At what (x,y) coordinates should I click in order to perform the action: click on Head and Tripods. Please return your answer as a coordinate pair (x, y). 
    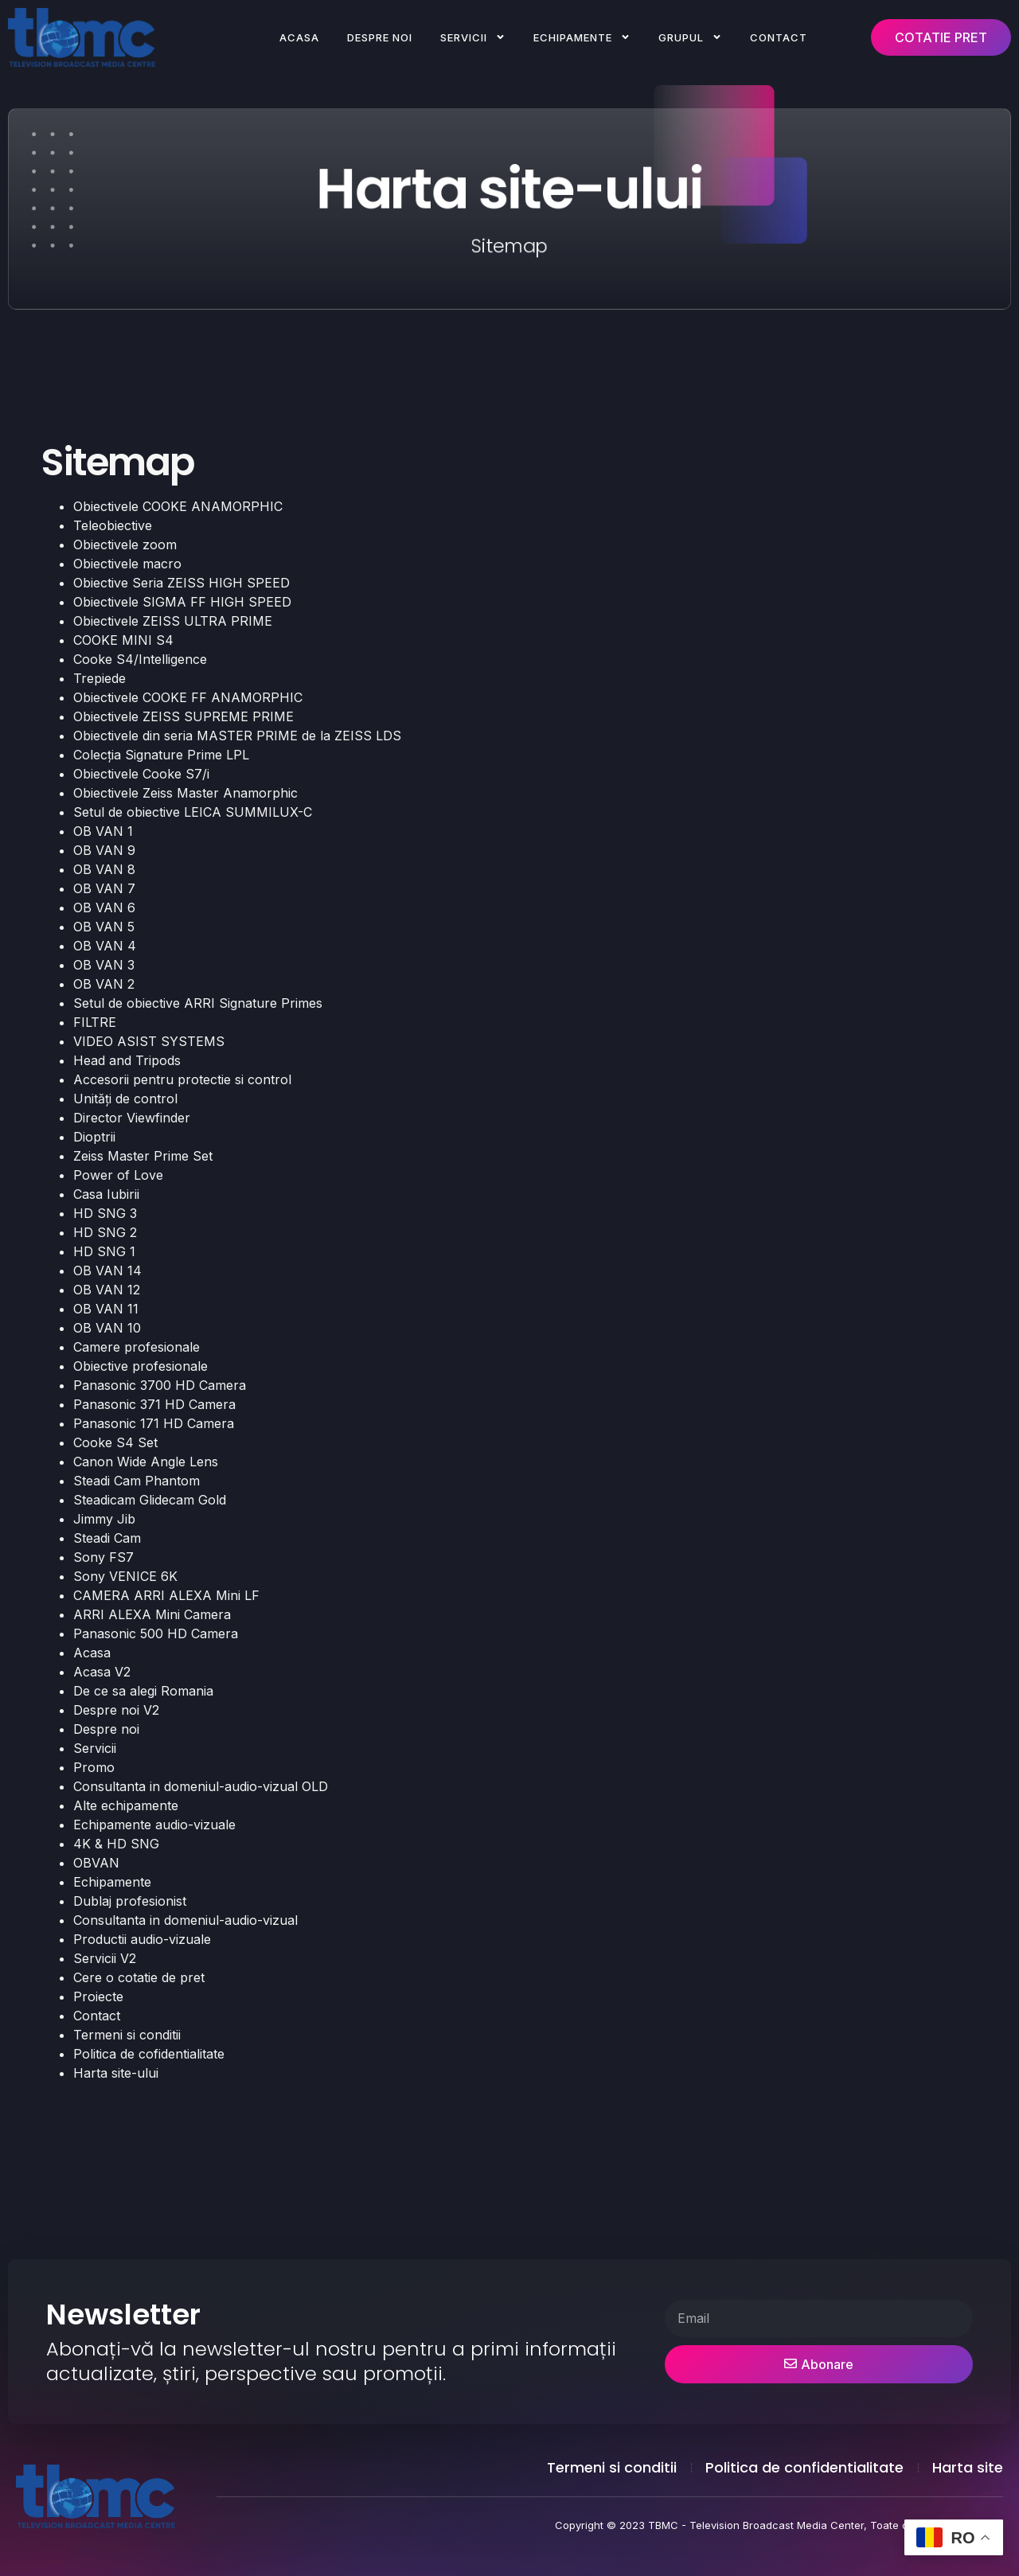
    Looking at the image, I should click on (127, 1060).